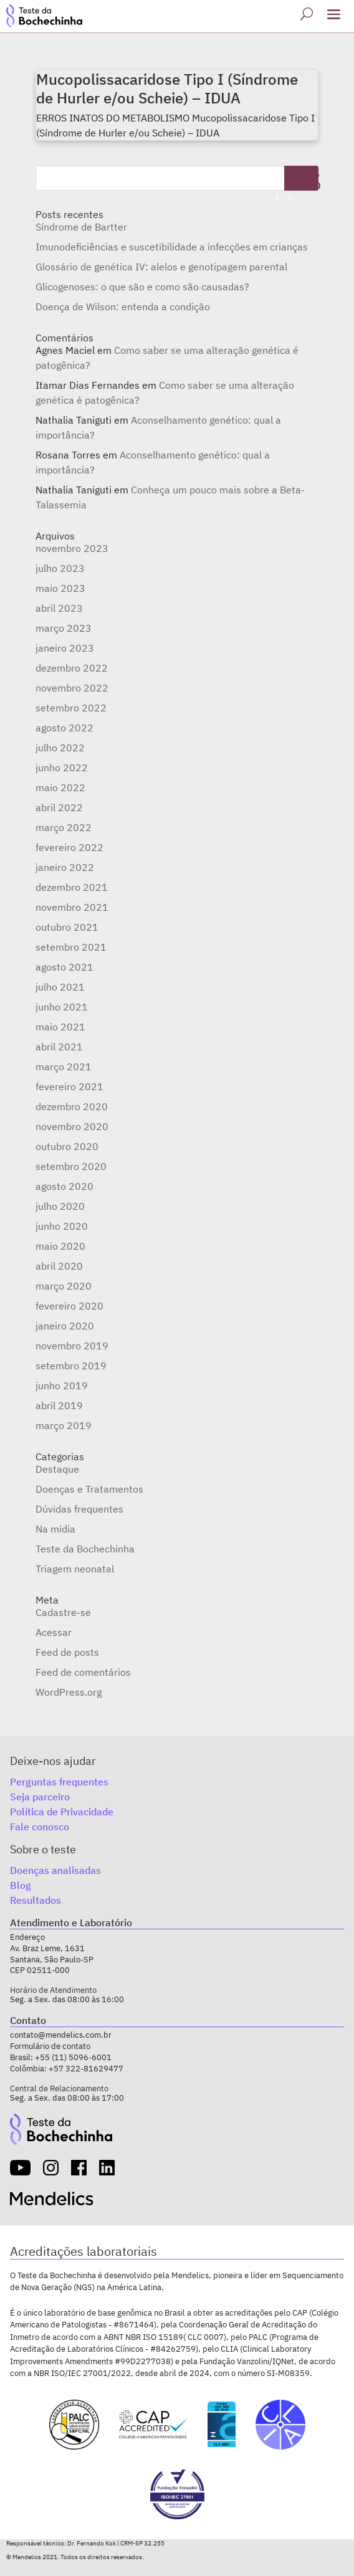  What do you see at coordinates (65, 648) in the screenshot?
I see `janeiro 2023` at bounding box center [65, 648].